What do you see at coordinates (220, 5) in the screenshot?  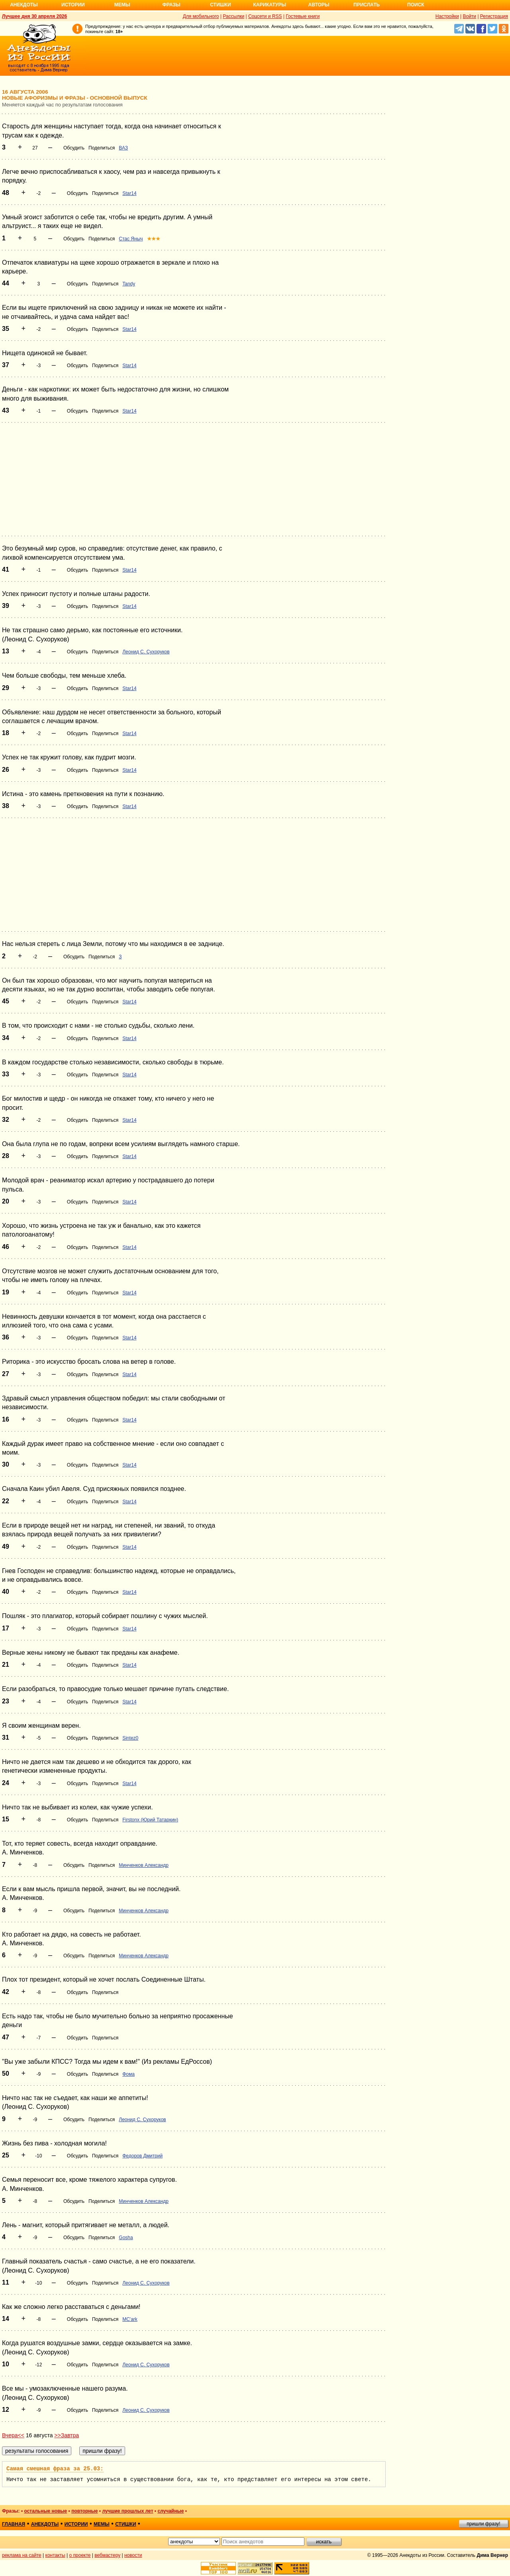 I see `Стишки` at bounding box center [220, 5].